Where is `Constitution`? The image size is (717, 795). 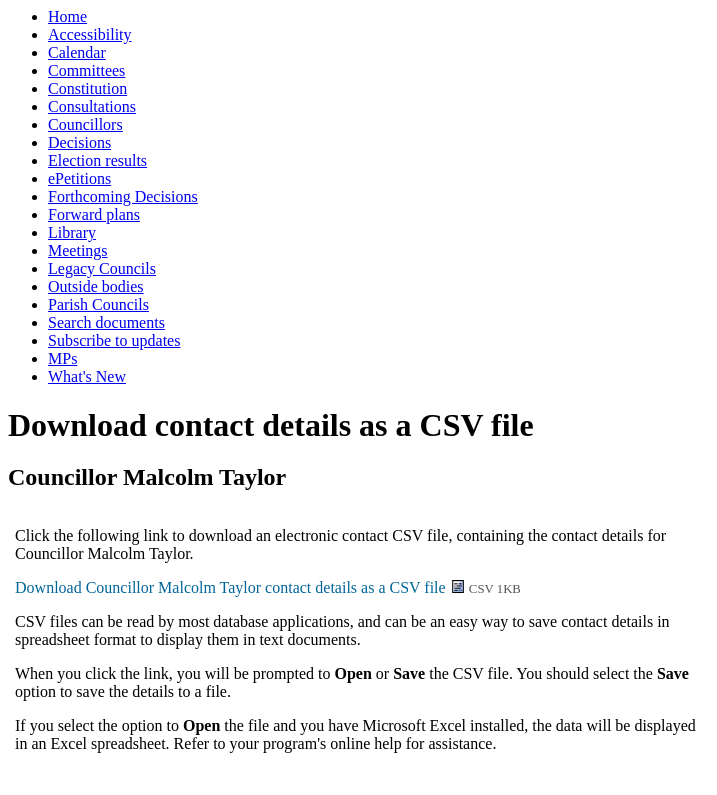
Constitution is located at coordinates (87, 88).